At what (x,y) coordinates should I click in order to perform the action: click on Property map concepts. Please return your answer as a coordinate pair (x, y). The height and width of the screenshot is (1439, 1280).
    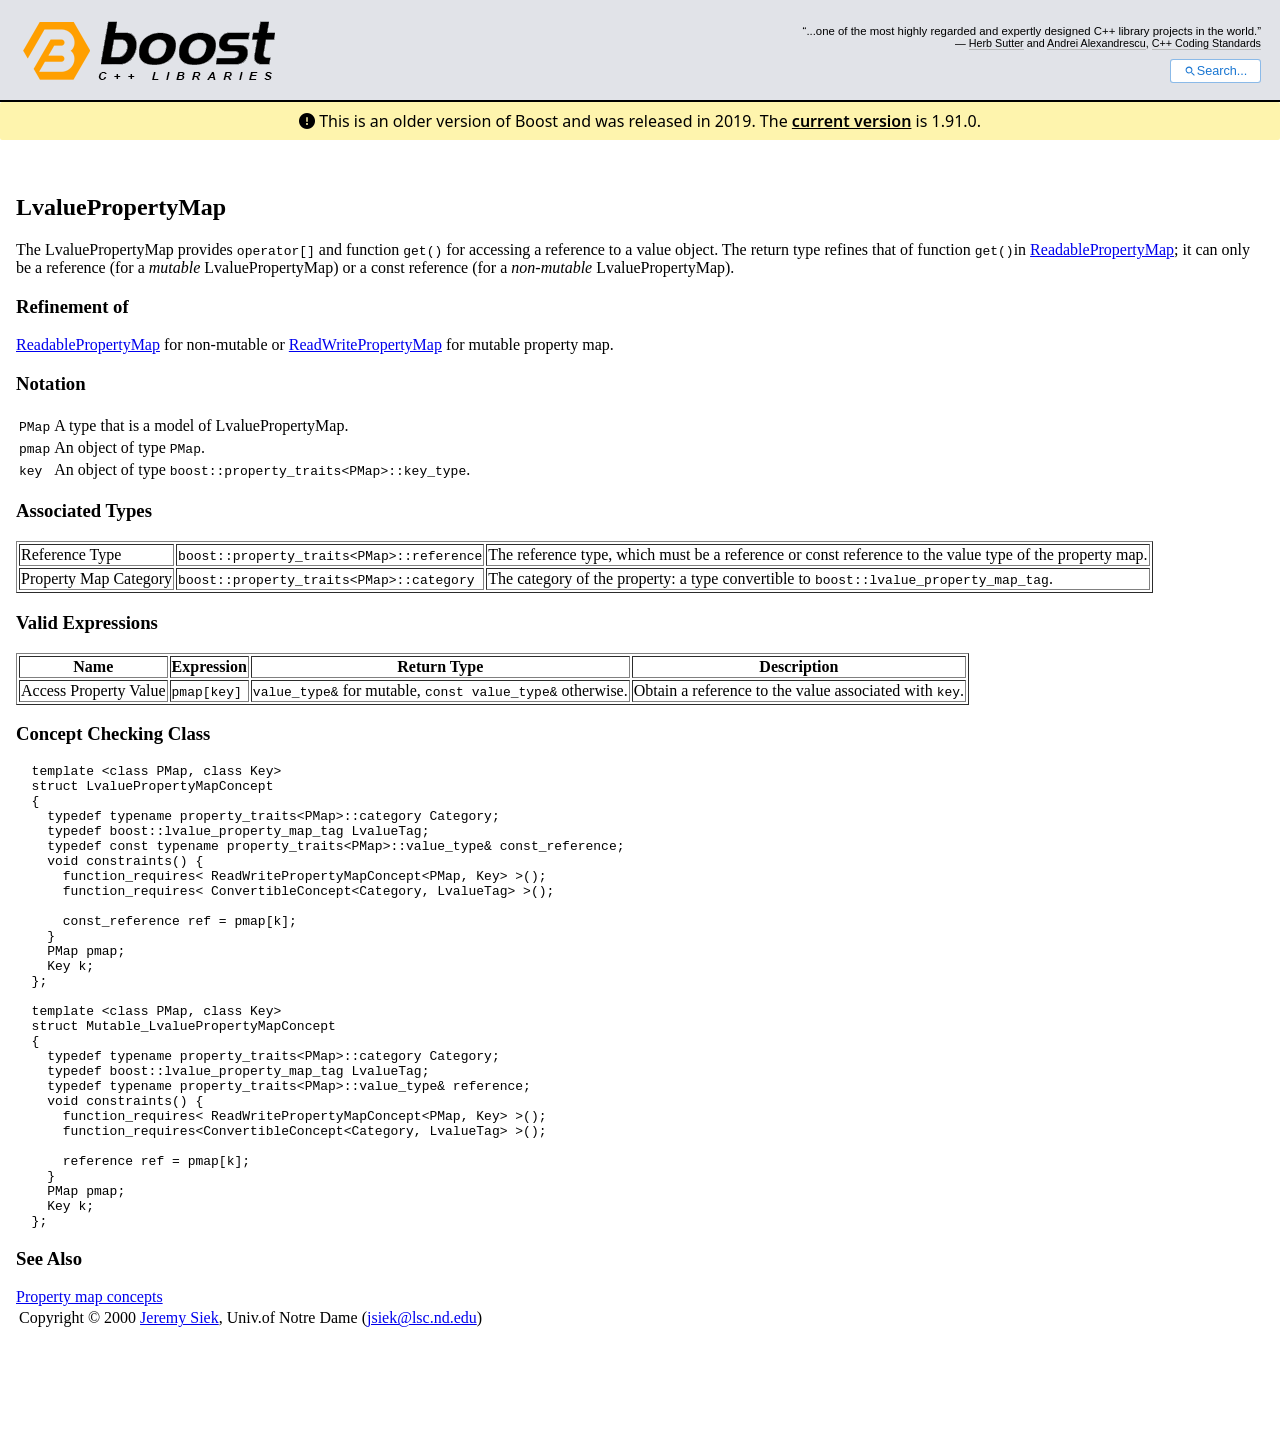
    Looking at the image, I should click on (89, 1389).